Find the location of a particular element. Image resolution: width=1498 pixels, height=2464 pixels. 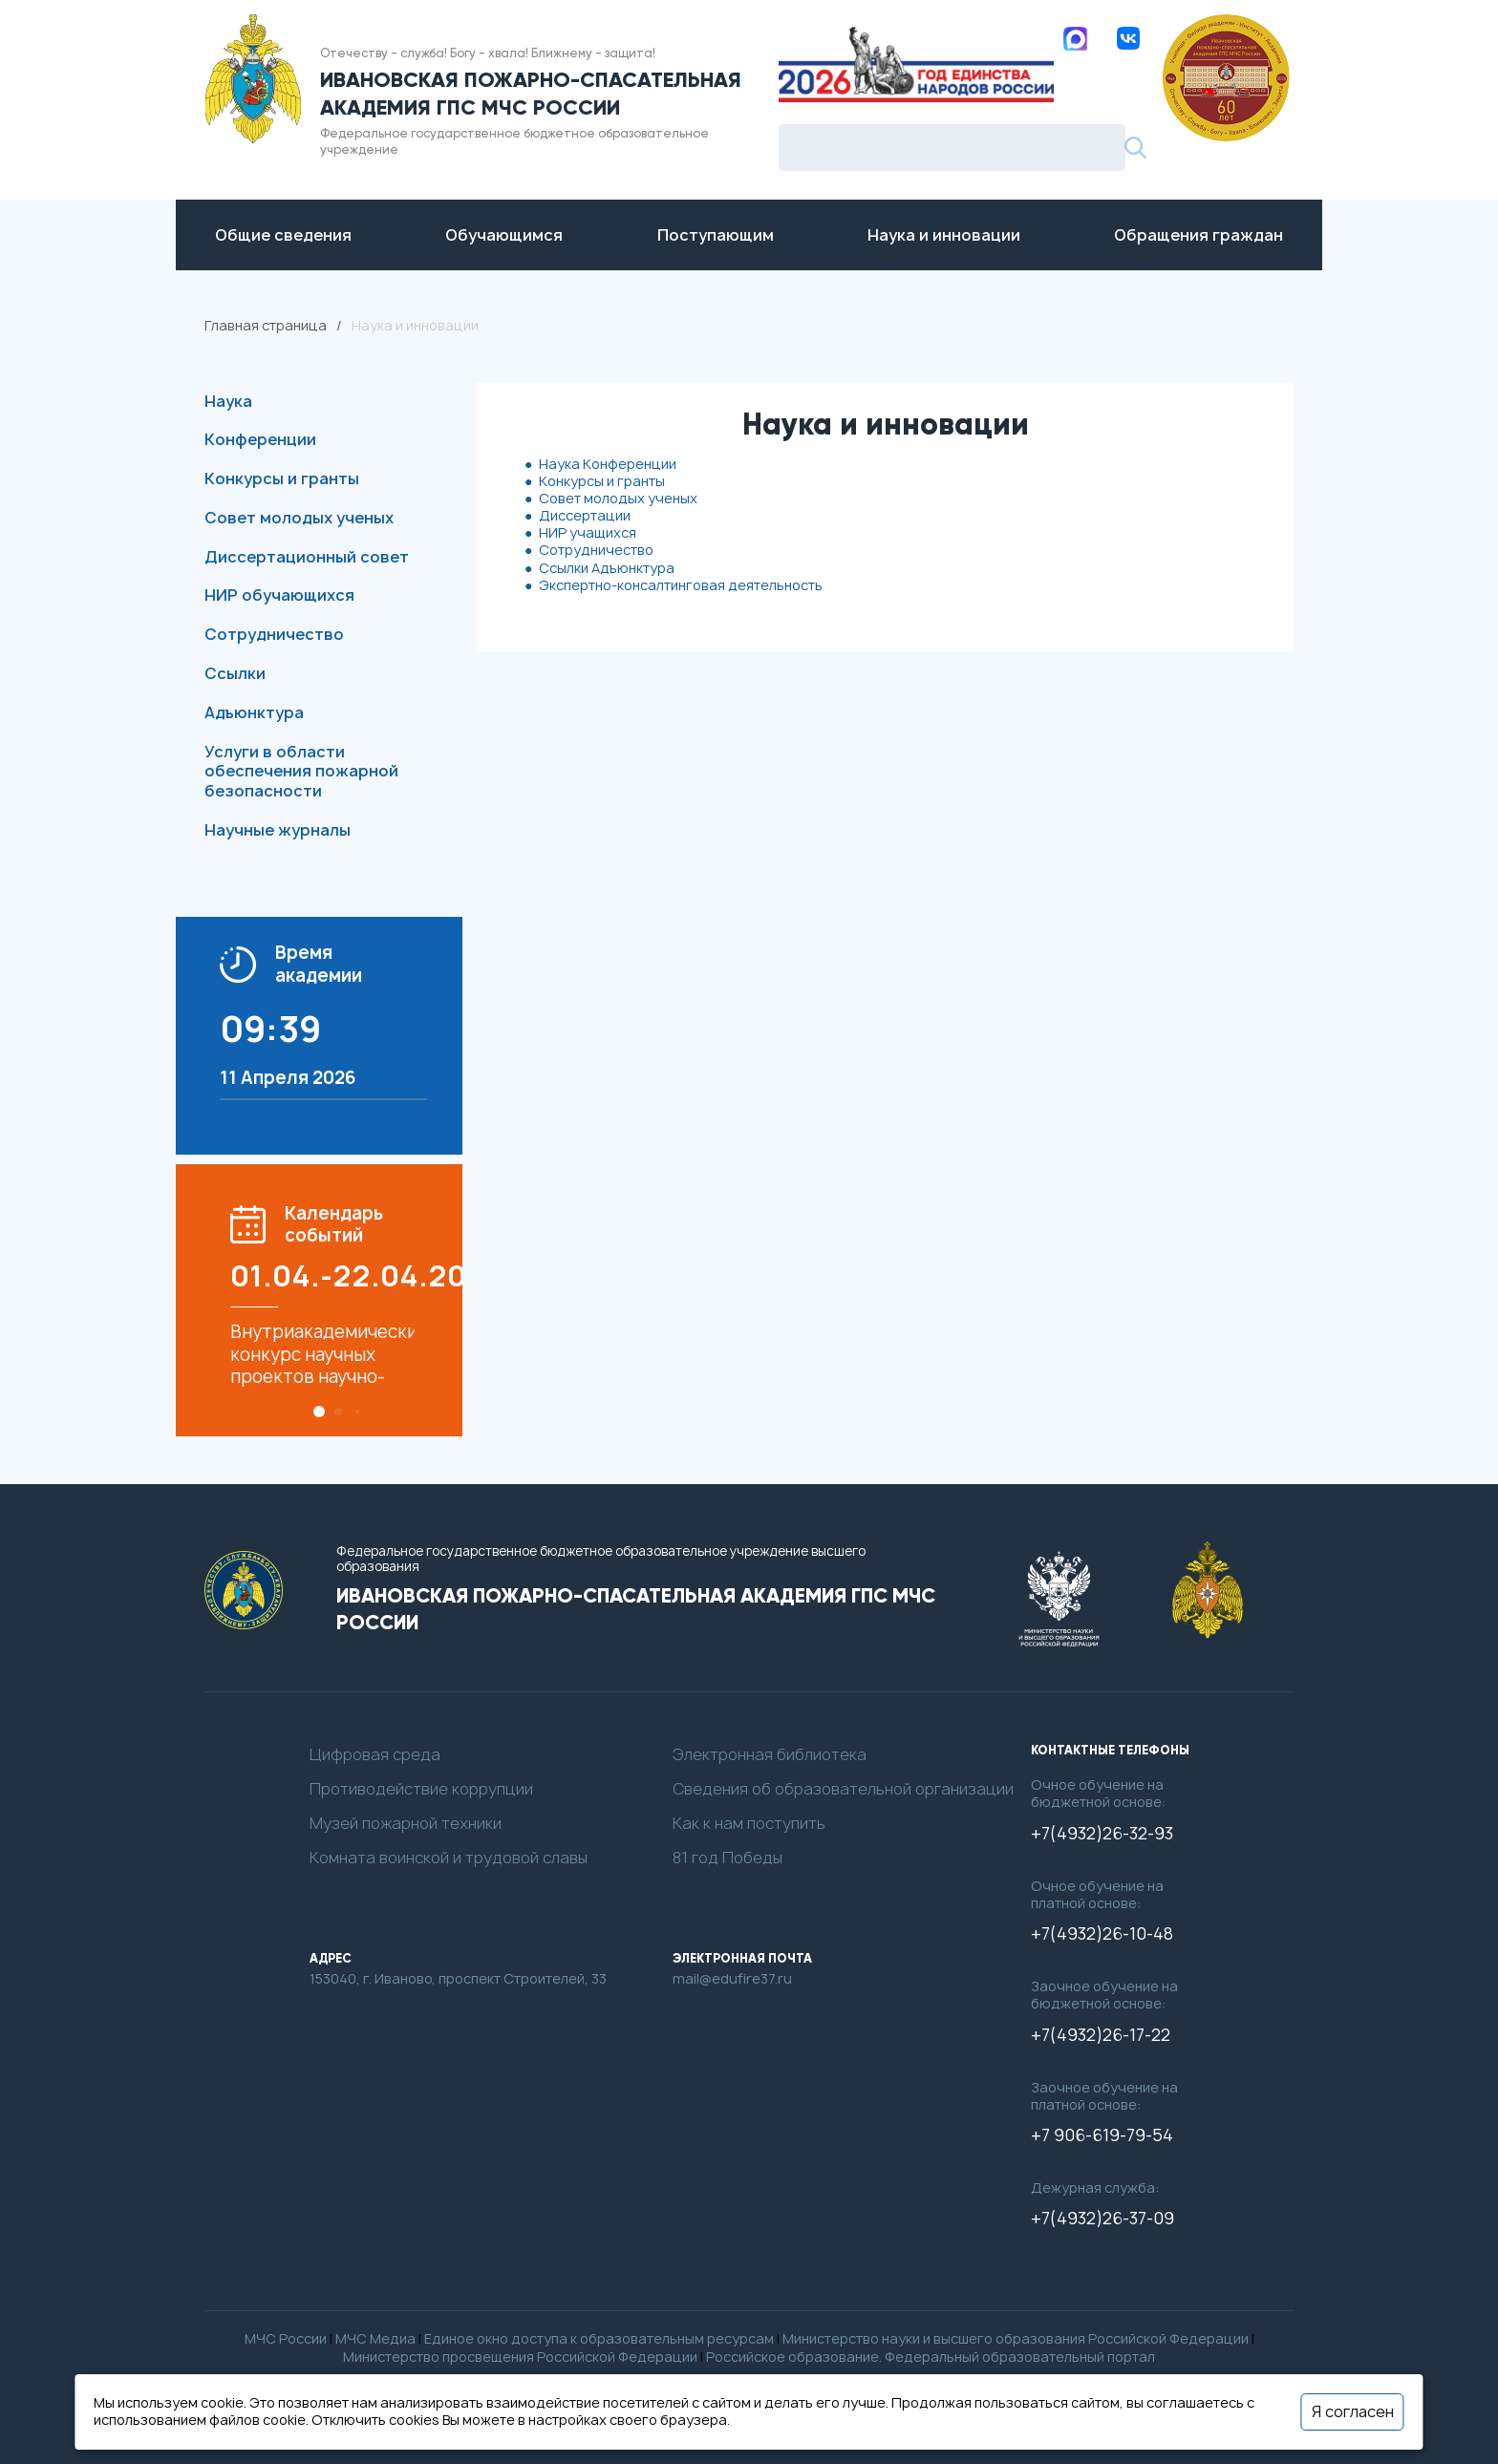

[button] is located at coordinates (319, 1411).